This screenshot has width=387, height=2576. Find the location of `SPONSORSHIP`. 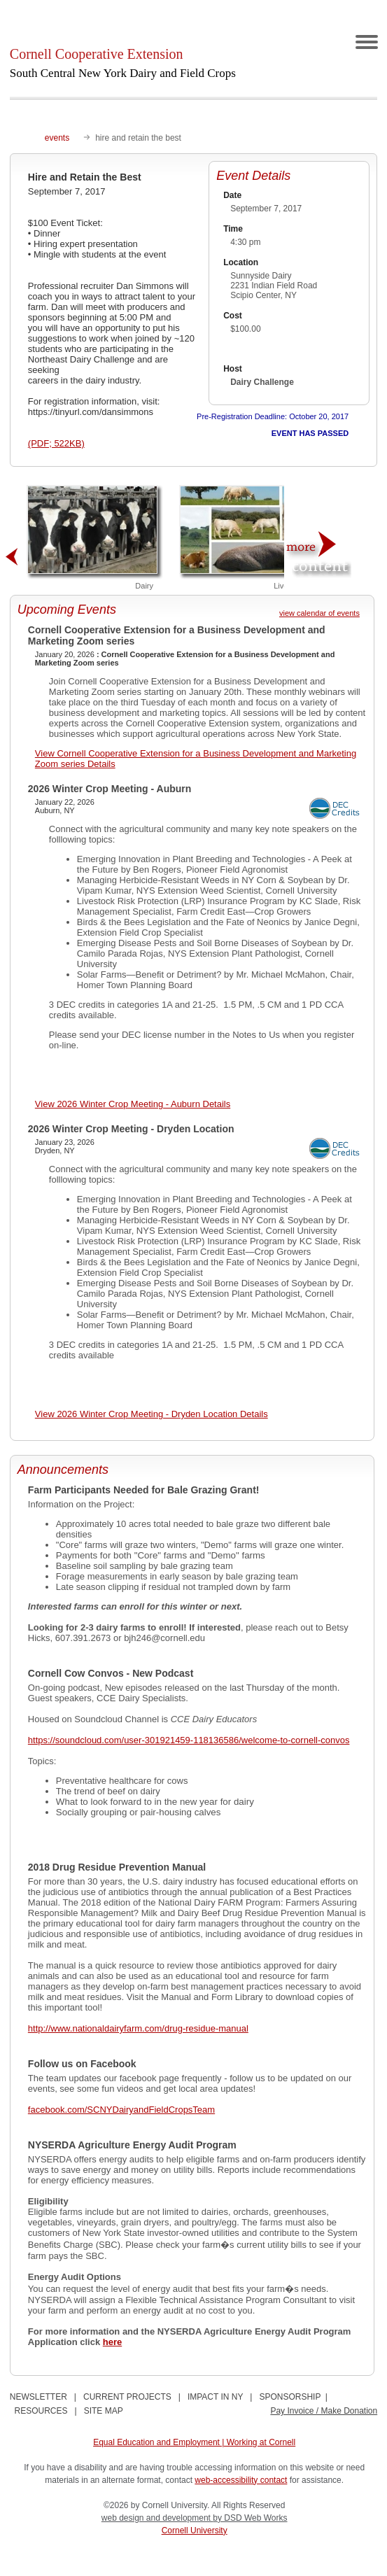

SPONSORSHIP is located at coordinates (290, 2397).